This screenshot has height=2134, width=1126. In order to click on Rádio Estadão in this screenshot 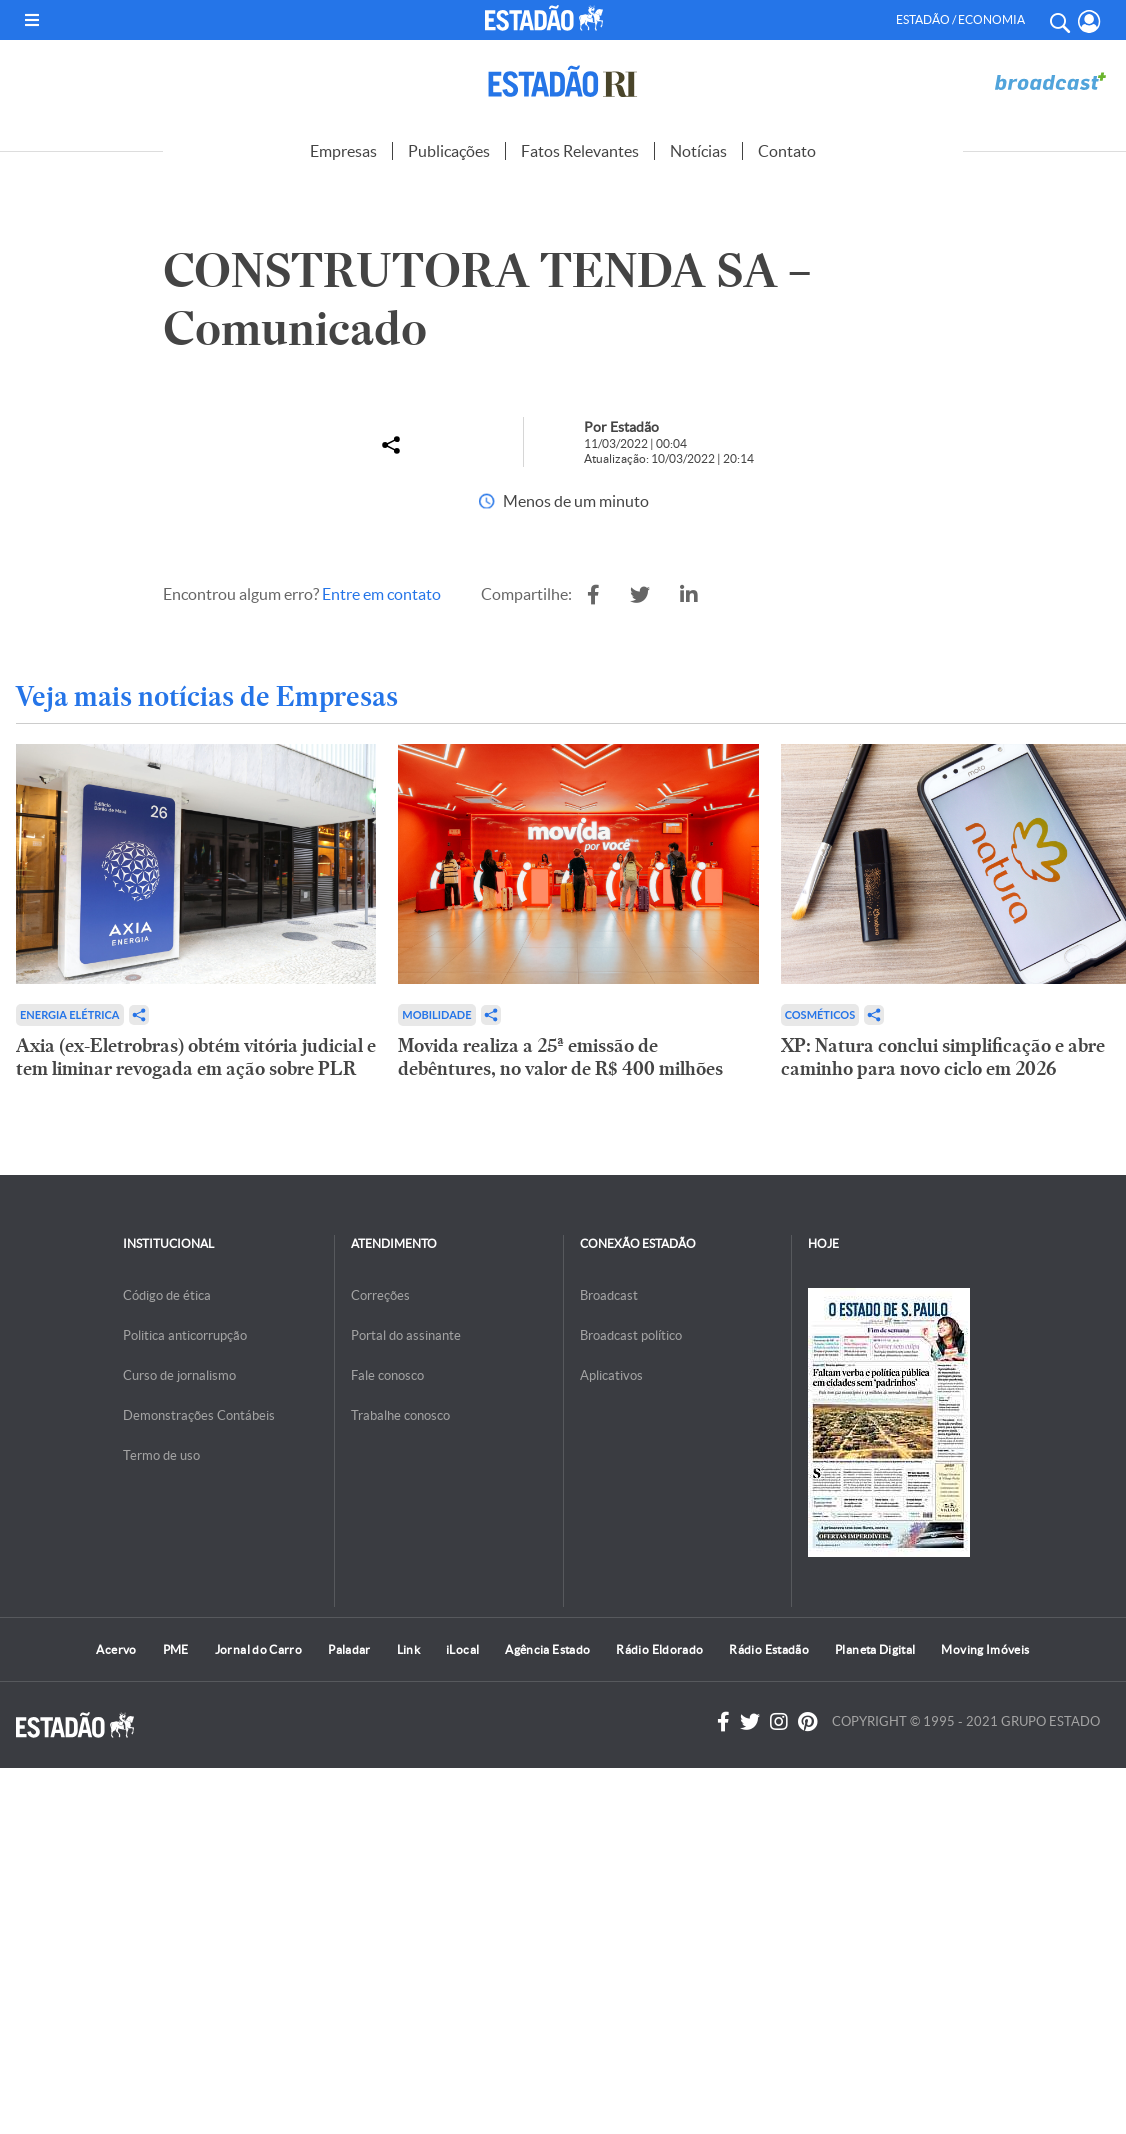, I will do `click(769, 1649)`.